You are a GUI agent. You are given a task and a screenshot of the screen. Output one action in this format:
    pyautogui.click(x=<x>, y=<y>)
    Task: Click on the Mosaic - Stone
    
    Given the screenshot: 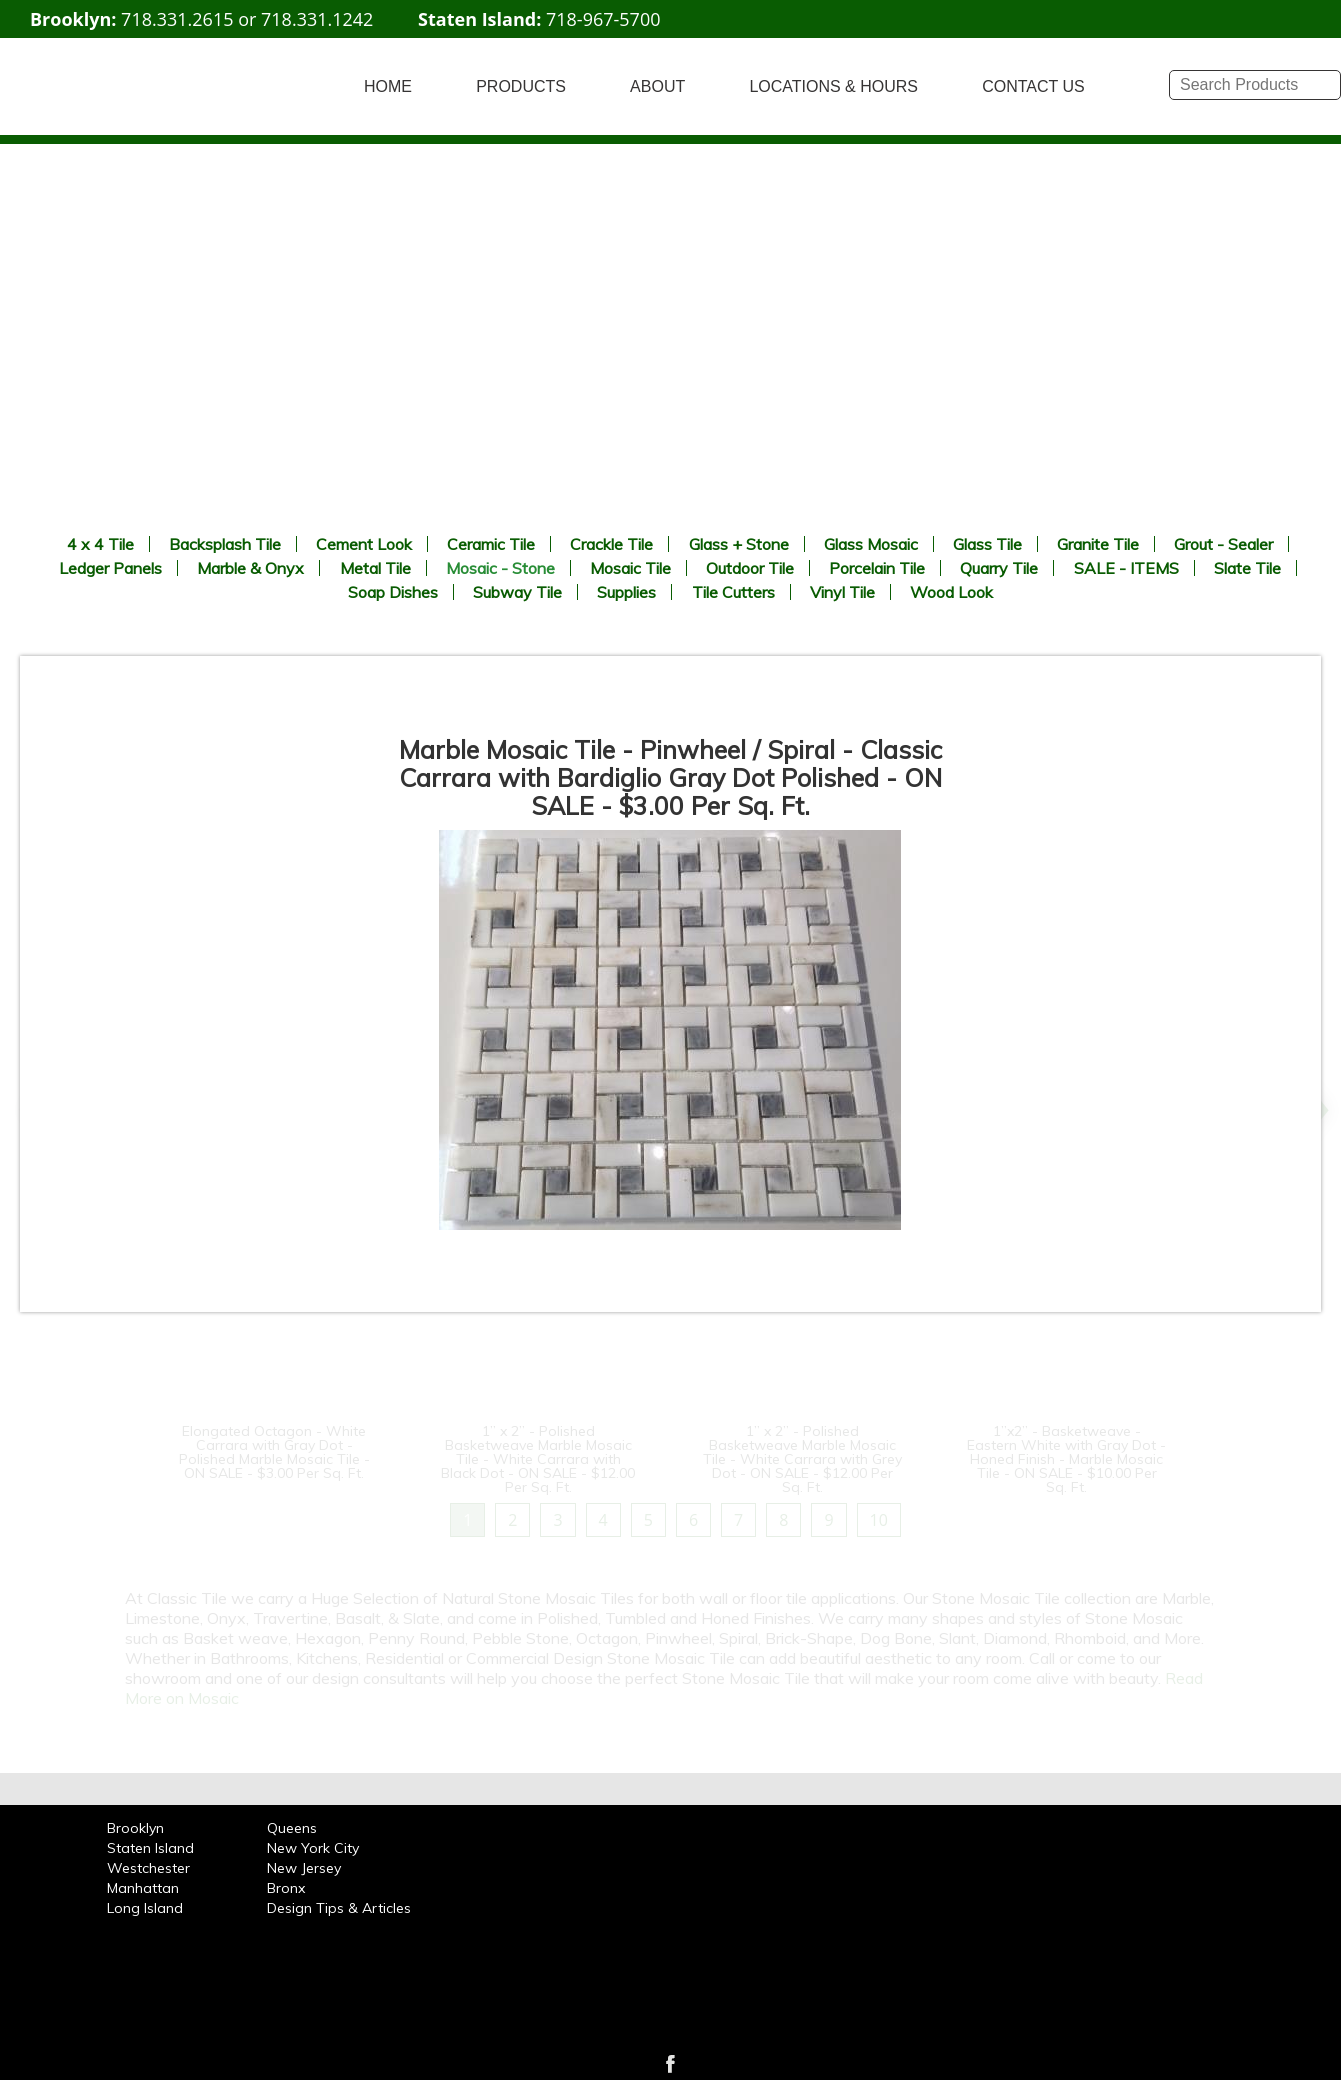 What is the action you would take?
    pyautogui.click(x=500, y=568)
    